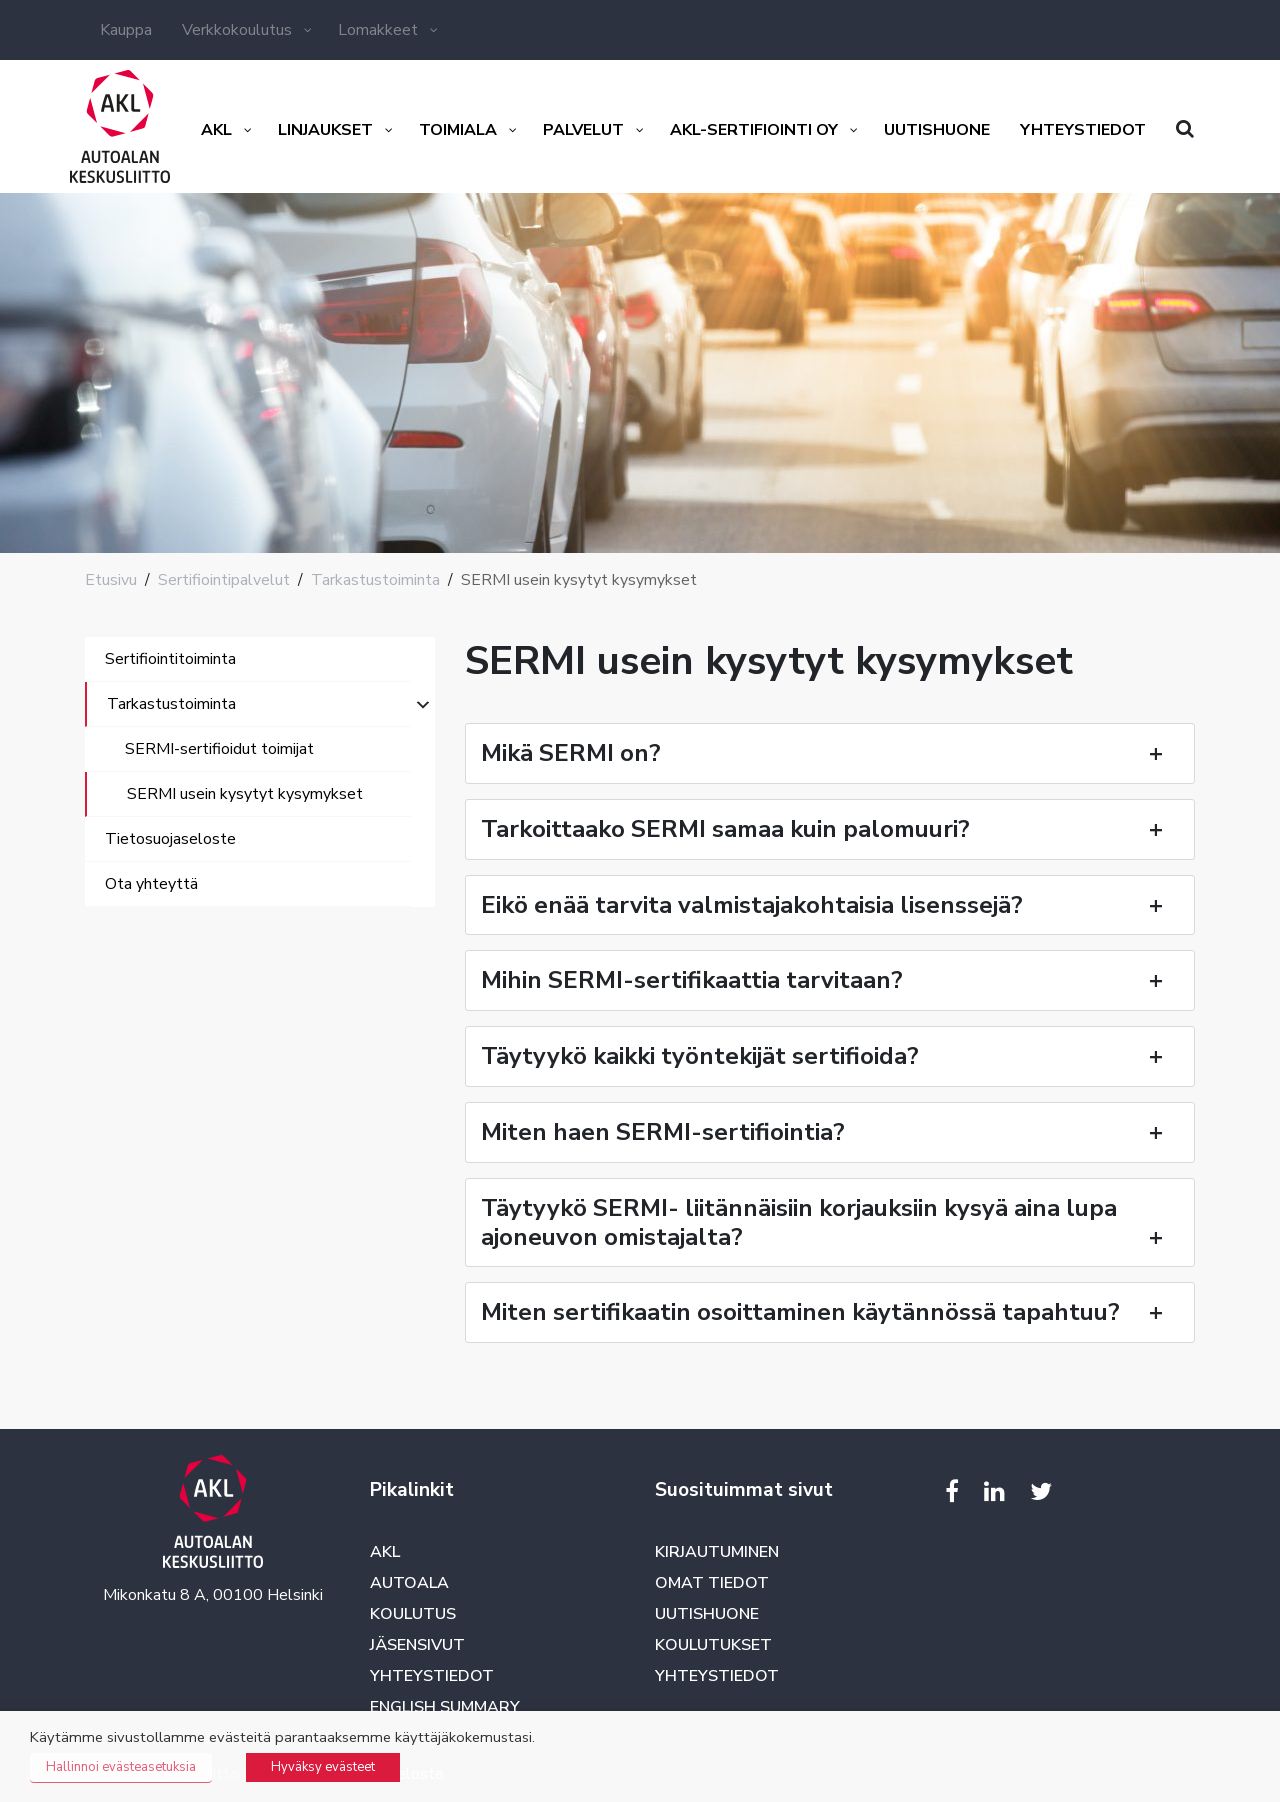 Image resolution: width=1280 pixels, height=1802 pixels. Describe the element at coordinates (245, 794) in the screenshot. I see `SERMI usein kysytyt kysymykset` at that location.